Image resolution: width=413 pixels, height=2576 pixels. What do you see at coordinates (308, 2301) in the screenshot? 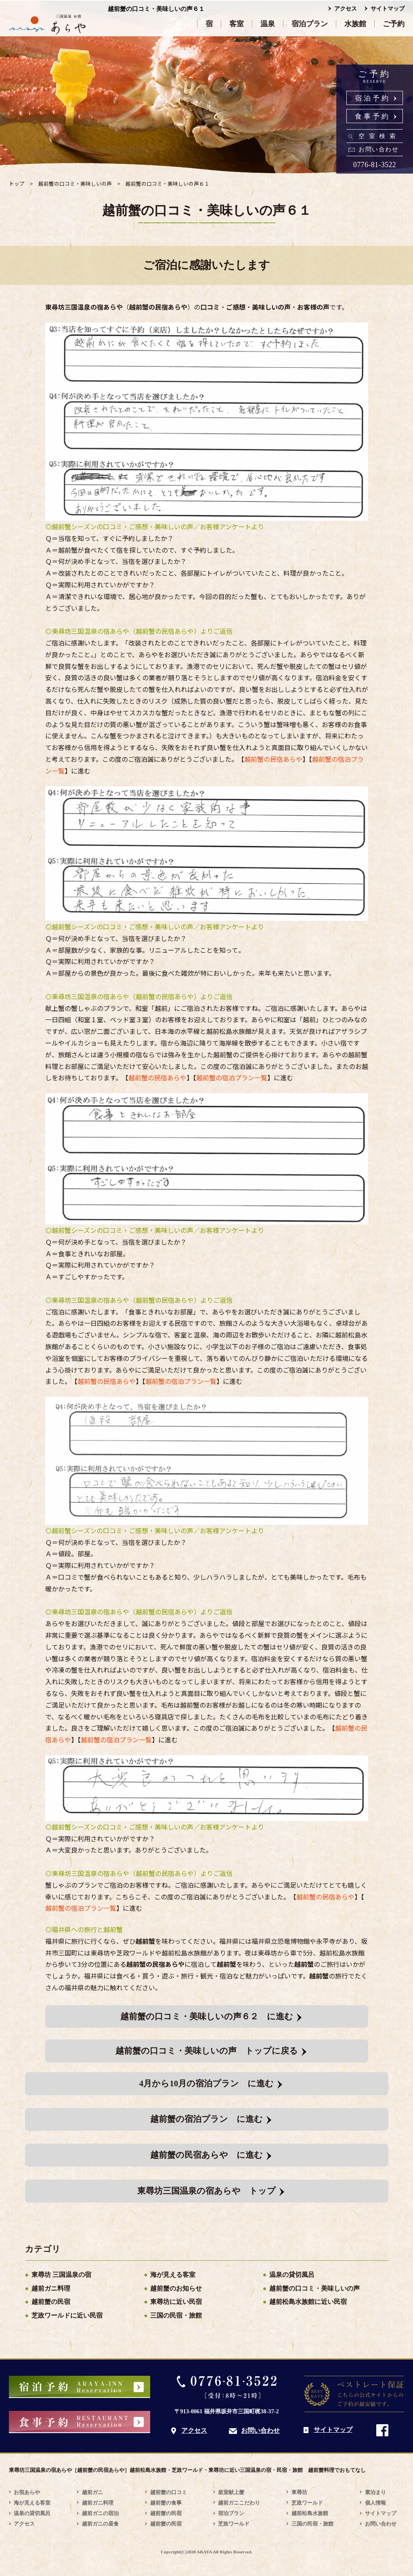
I see `越前松島水族館に近い民宿` at bounding box center [308, 2301].